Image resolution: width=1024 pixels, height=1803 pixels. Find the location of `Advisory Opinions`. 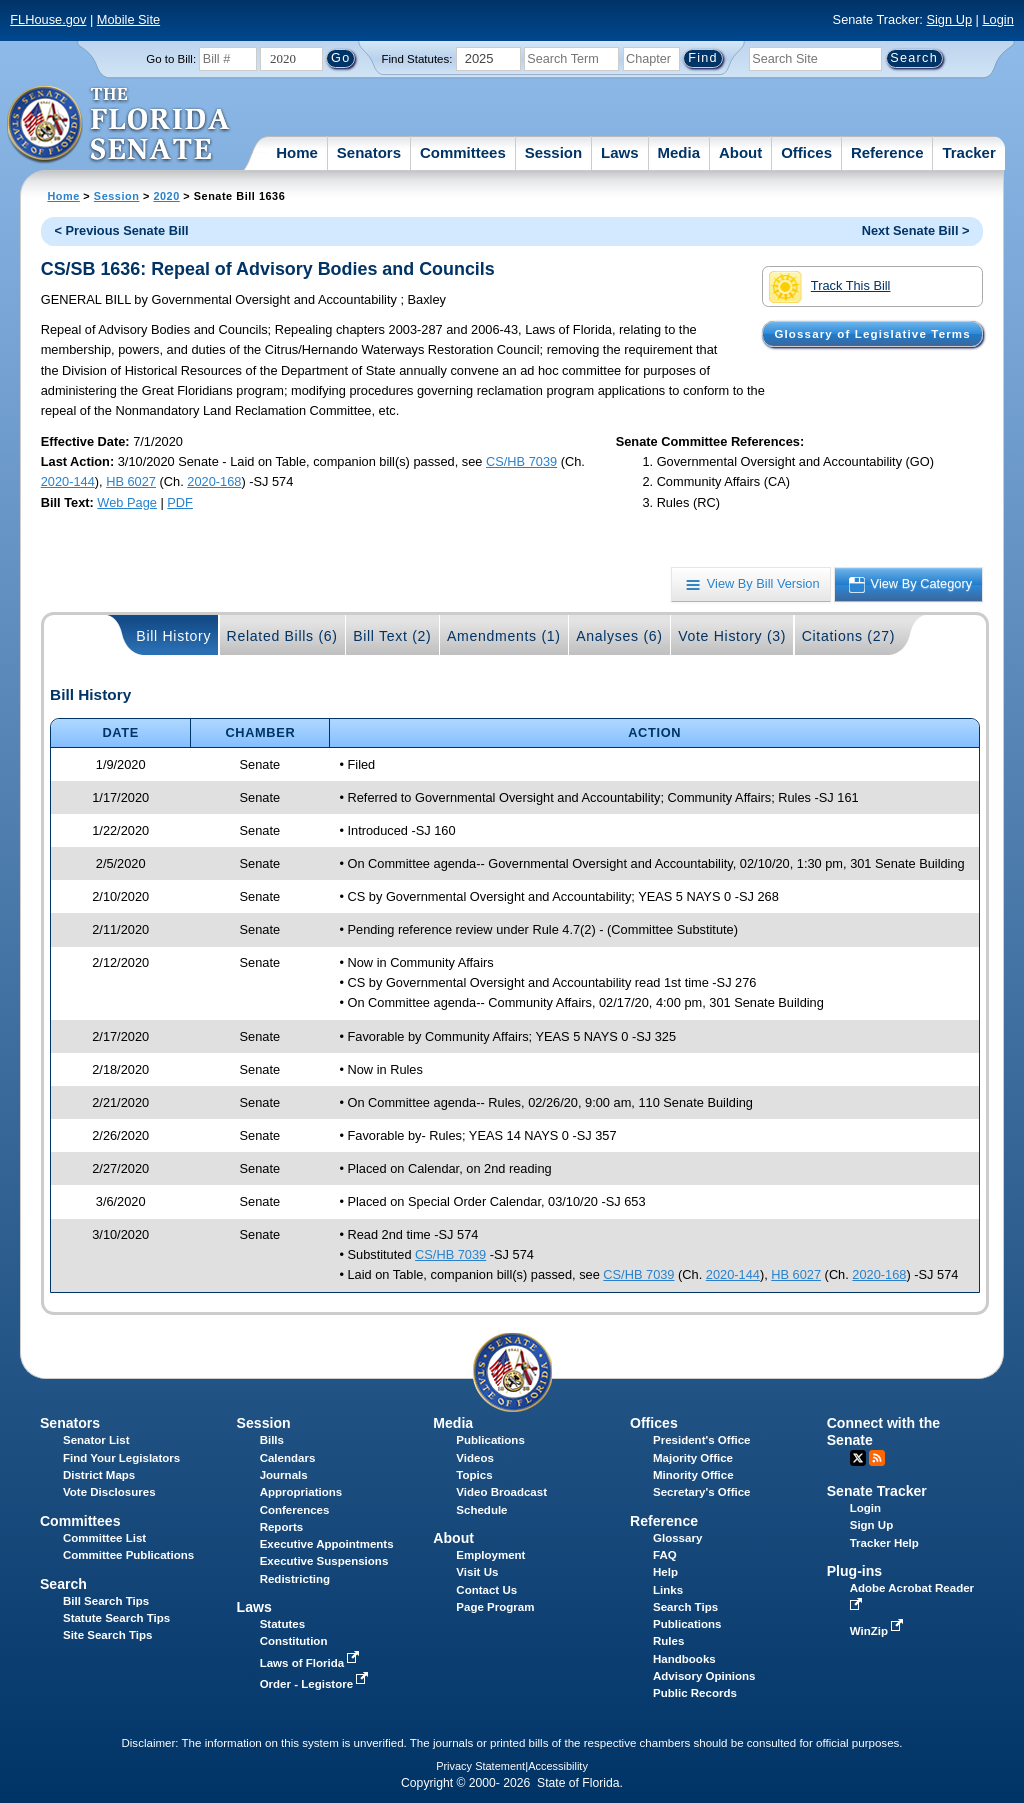

Advisory Opinions is located at coordinates (704, 1676).